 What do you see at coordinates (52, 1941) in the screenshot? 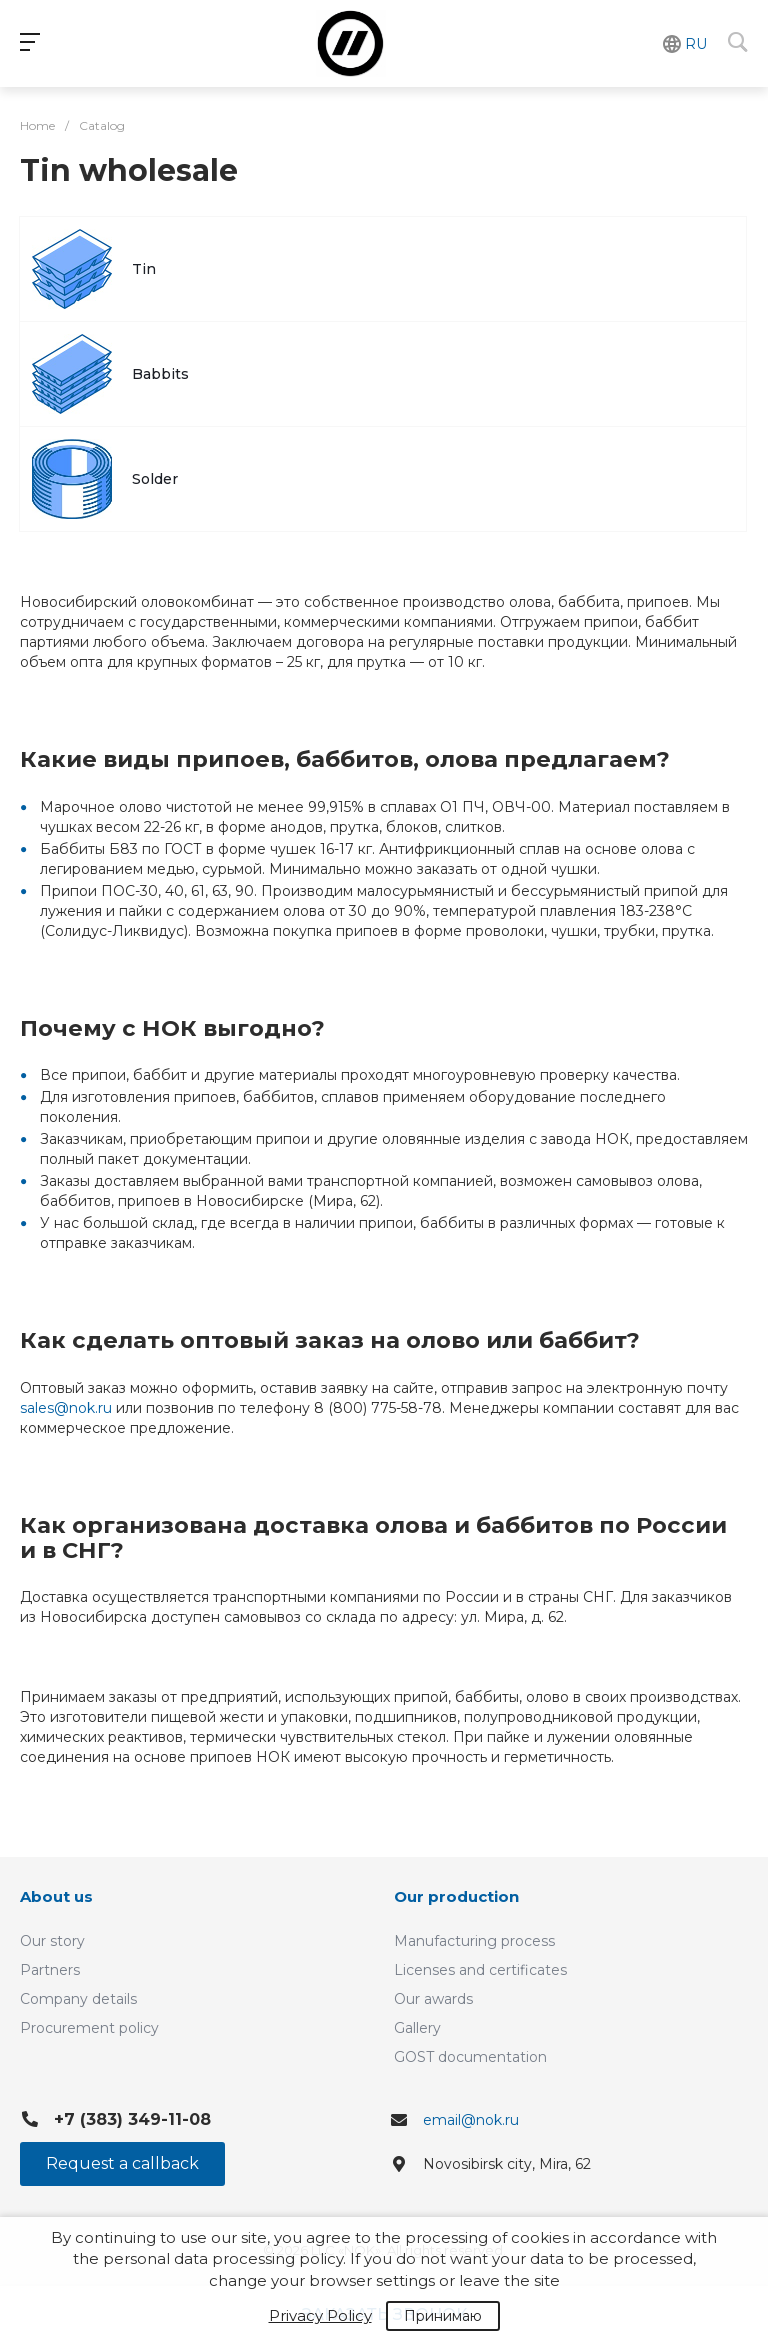
I see `Our story` at bounding box center [52, 1941].